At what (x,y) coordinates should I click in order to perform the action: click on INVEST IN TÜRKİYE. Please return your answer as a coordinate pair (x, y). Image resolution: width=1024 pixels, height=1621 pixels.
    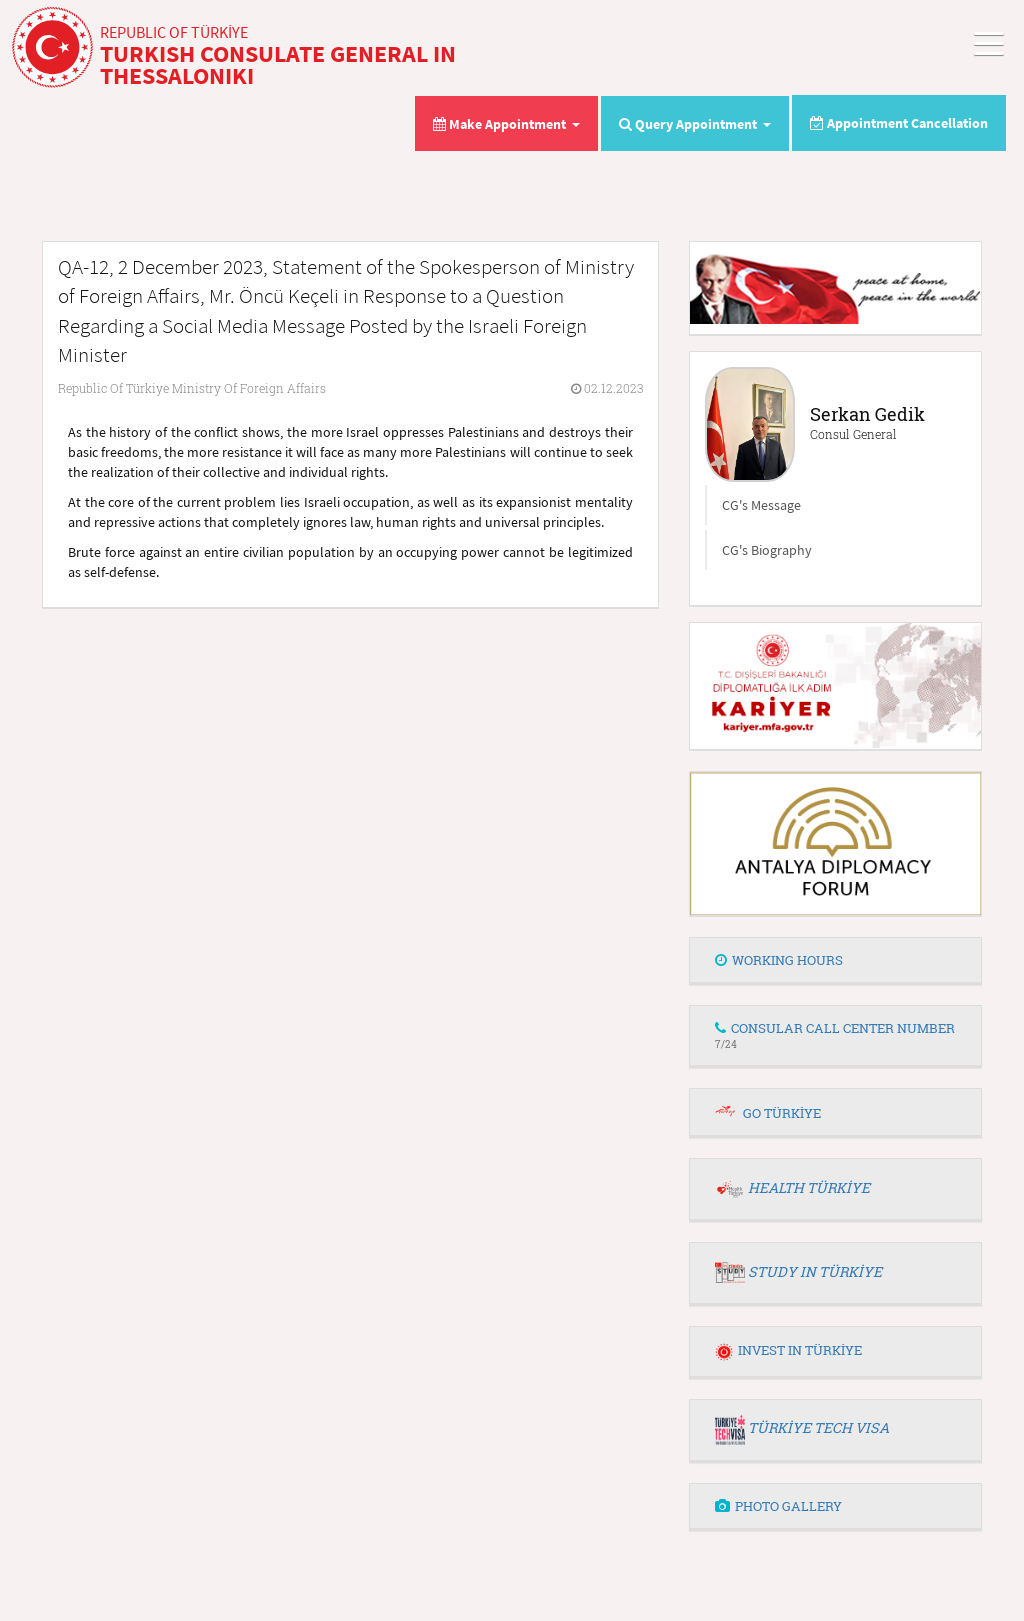
    Looking at the image, I should click on (788, 1350).